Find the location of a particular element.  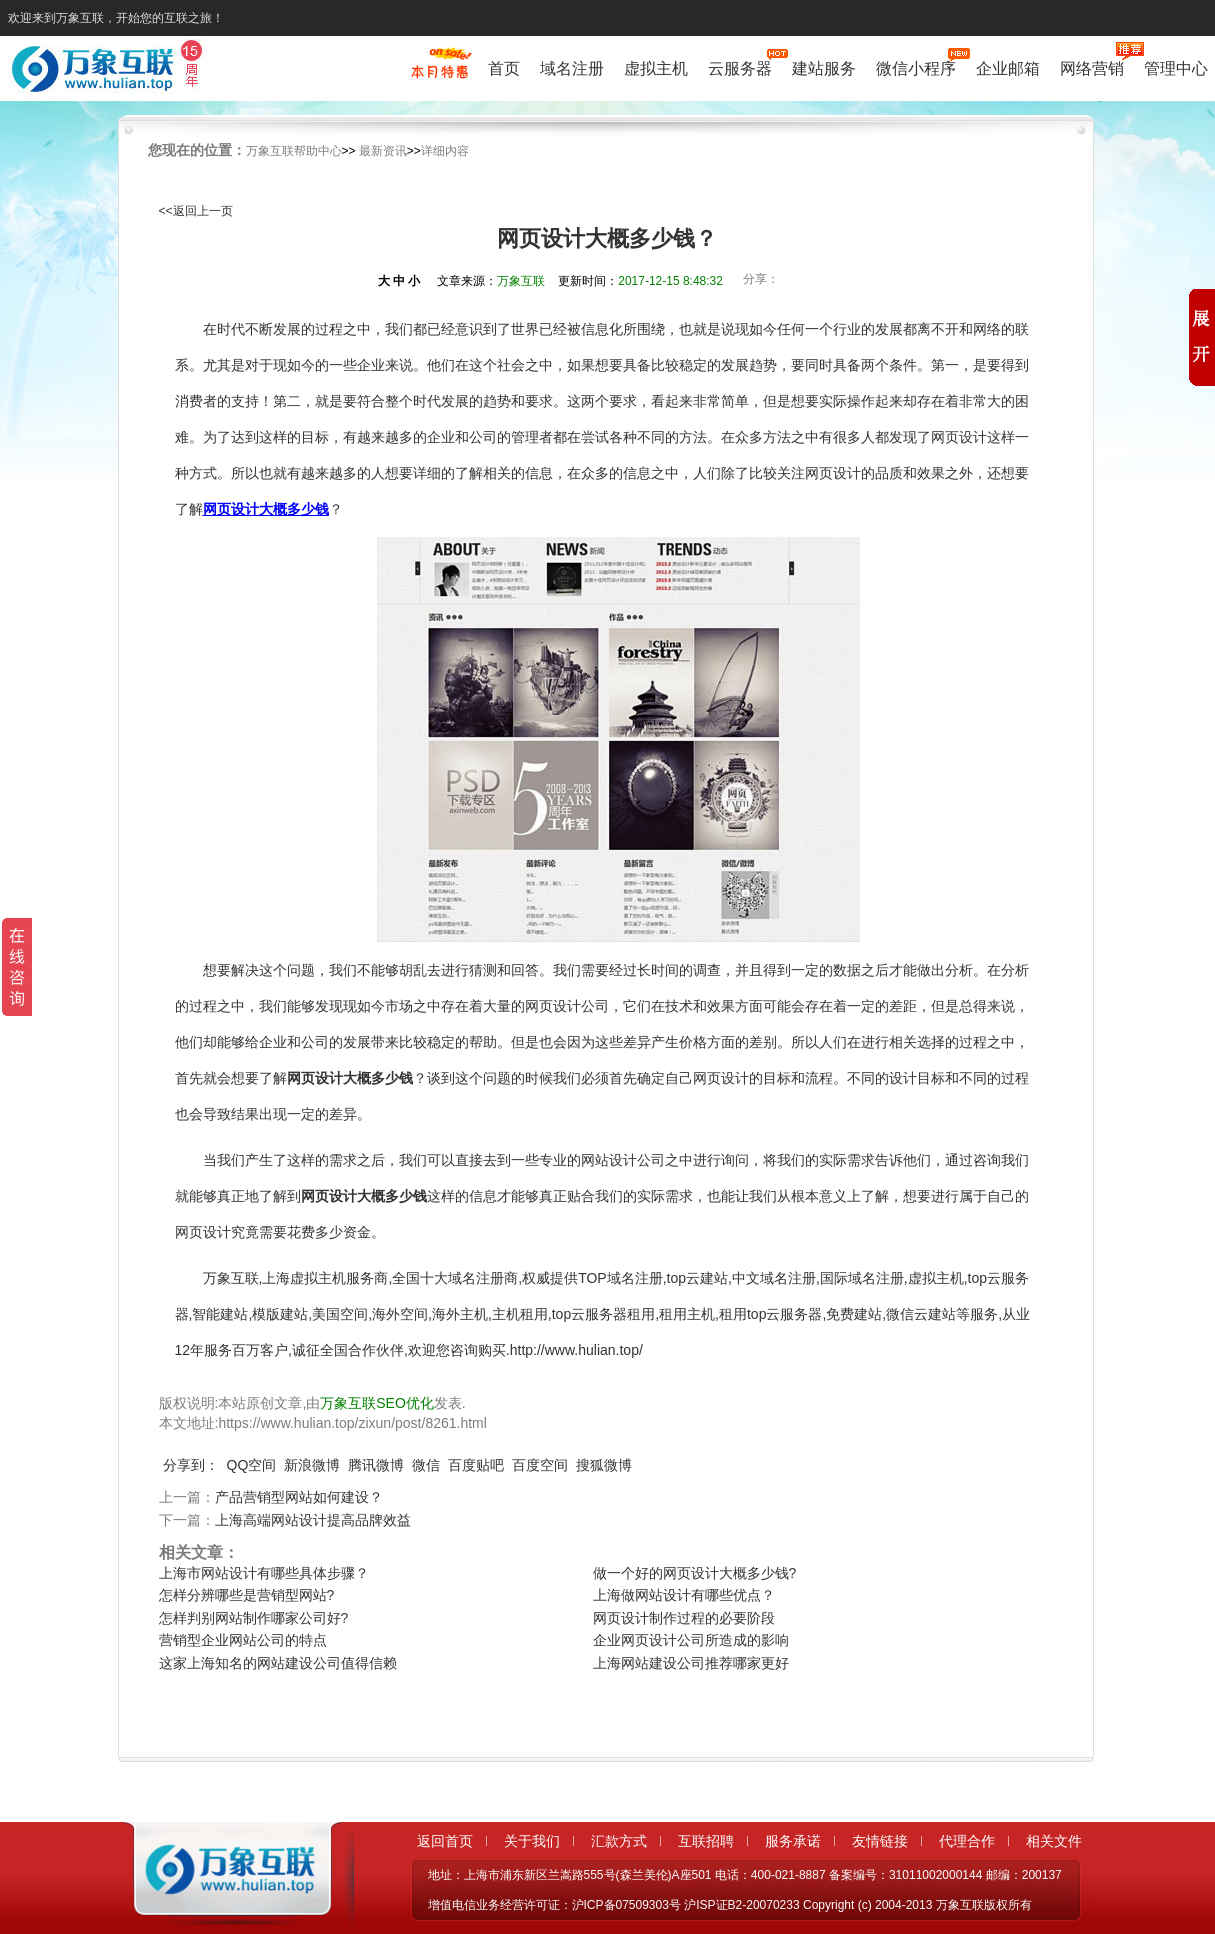

建站服务 is located at coordinates (824, 68).